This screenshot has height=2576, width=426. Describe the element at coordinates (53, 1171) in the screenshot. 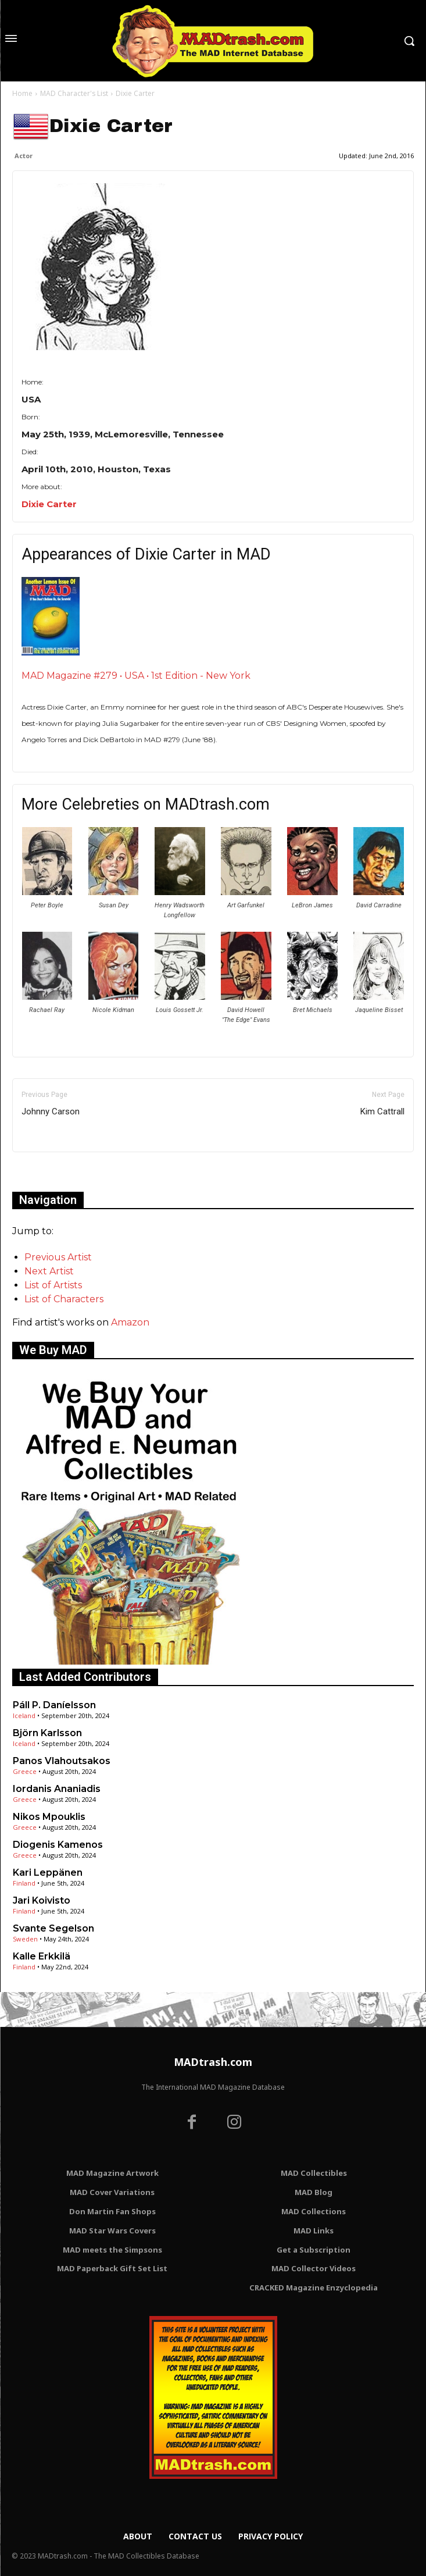

I see `Only for admins` at that location.